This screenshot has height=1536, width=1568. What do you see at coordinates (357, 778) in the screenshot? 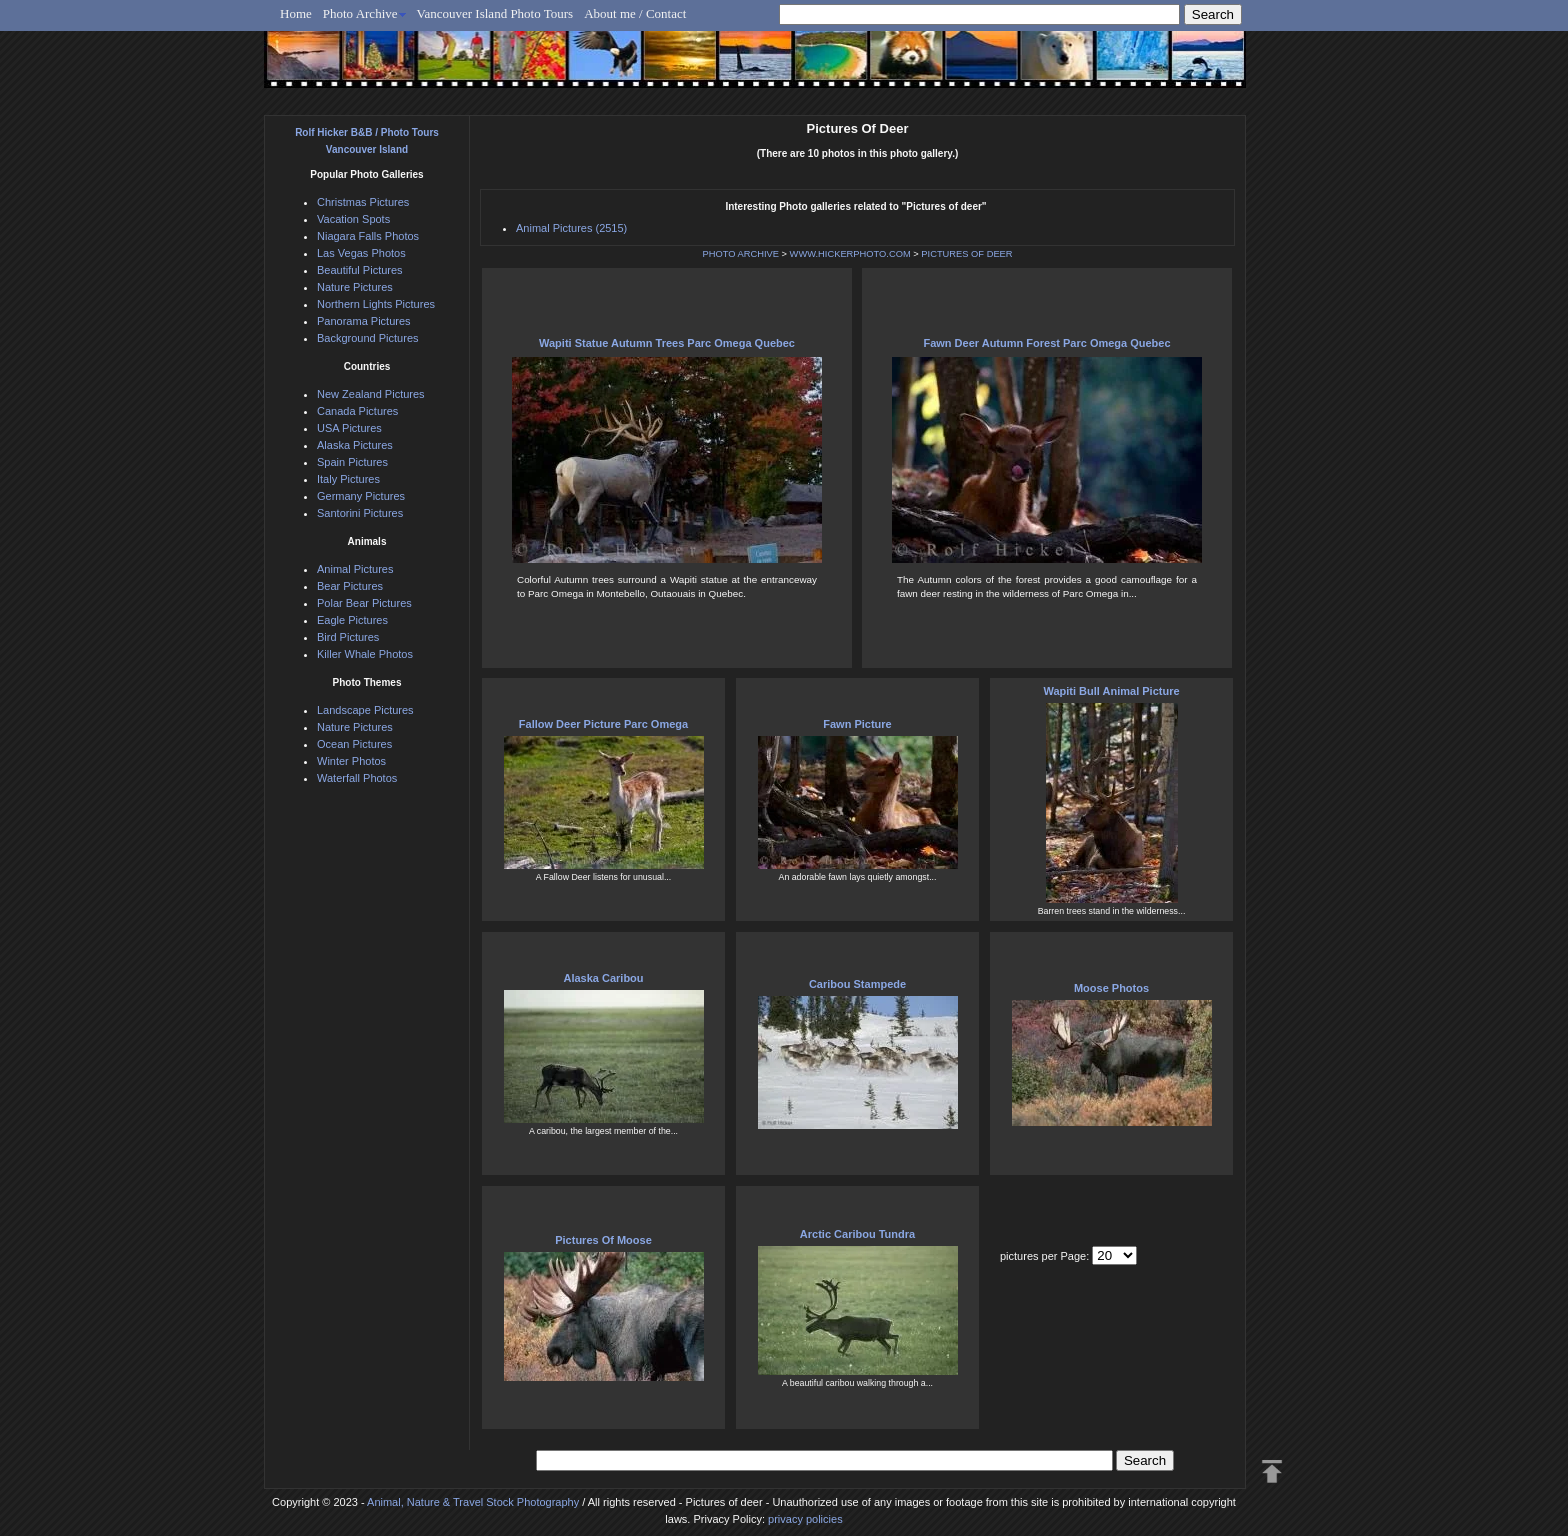
I see `Waterfall Photos` at bounding box center [357, 778].